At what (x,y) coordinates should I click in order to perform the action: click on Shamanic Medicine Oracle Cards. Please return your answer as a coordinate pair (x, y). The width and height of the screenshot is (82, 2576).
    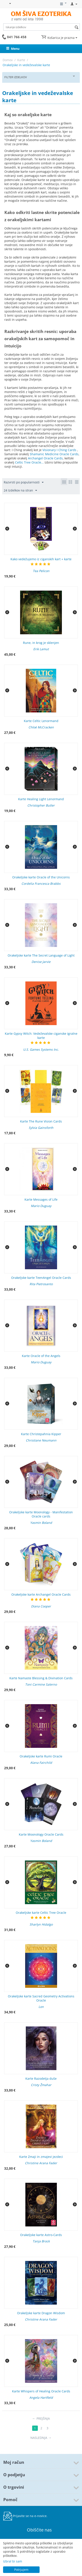
    Looking at the image, I should click on (54, 454).